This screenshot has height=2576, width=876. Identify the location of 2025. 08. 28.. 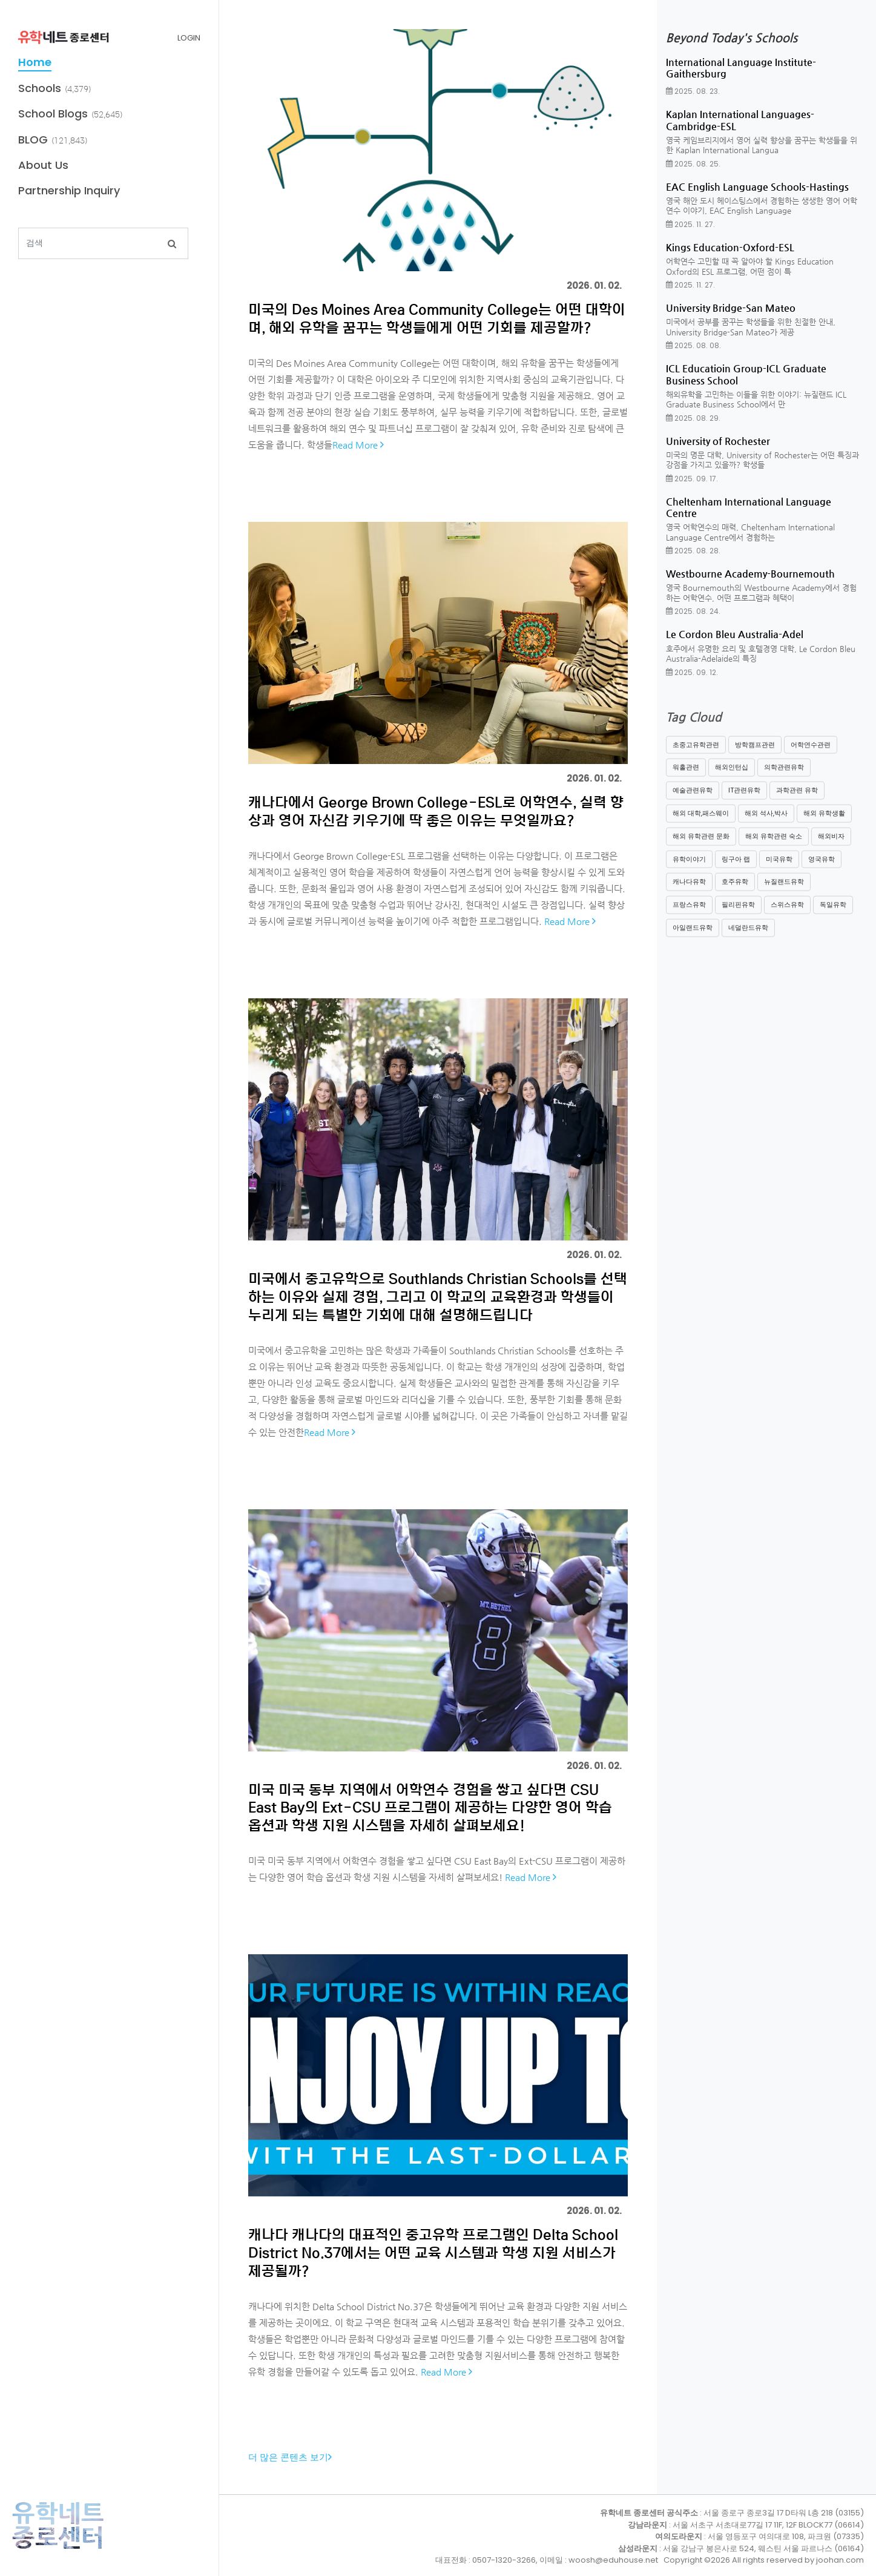
(693, 550).